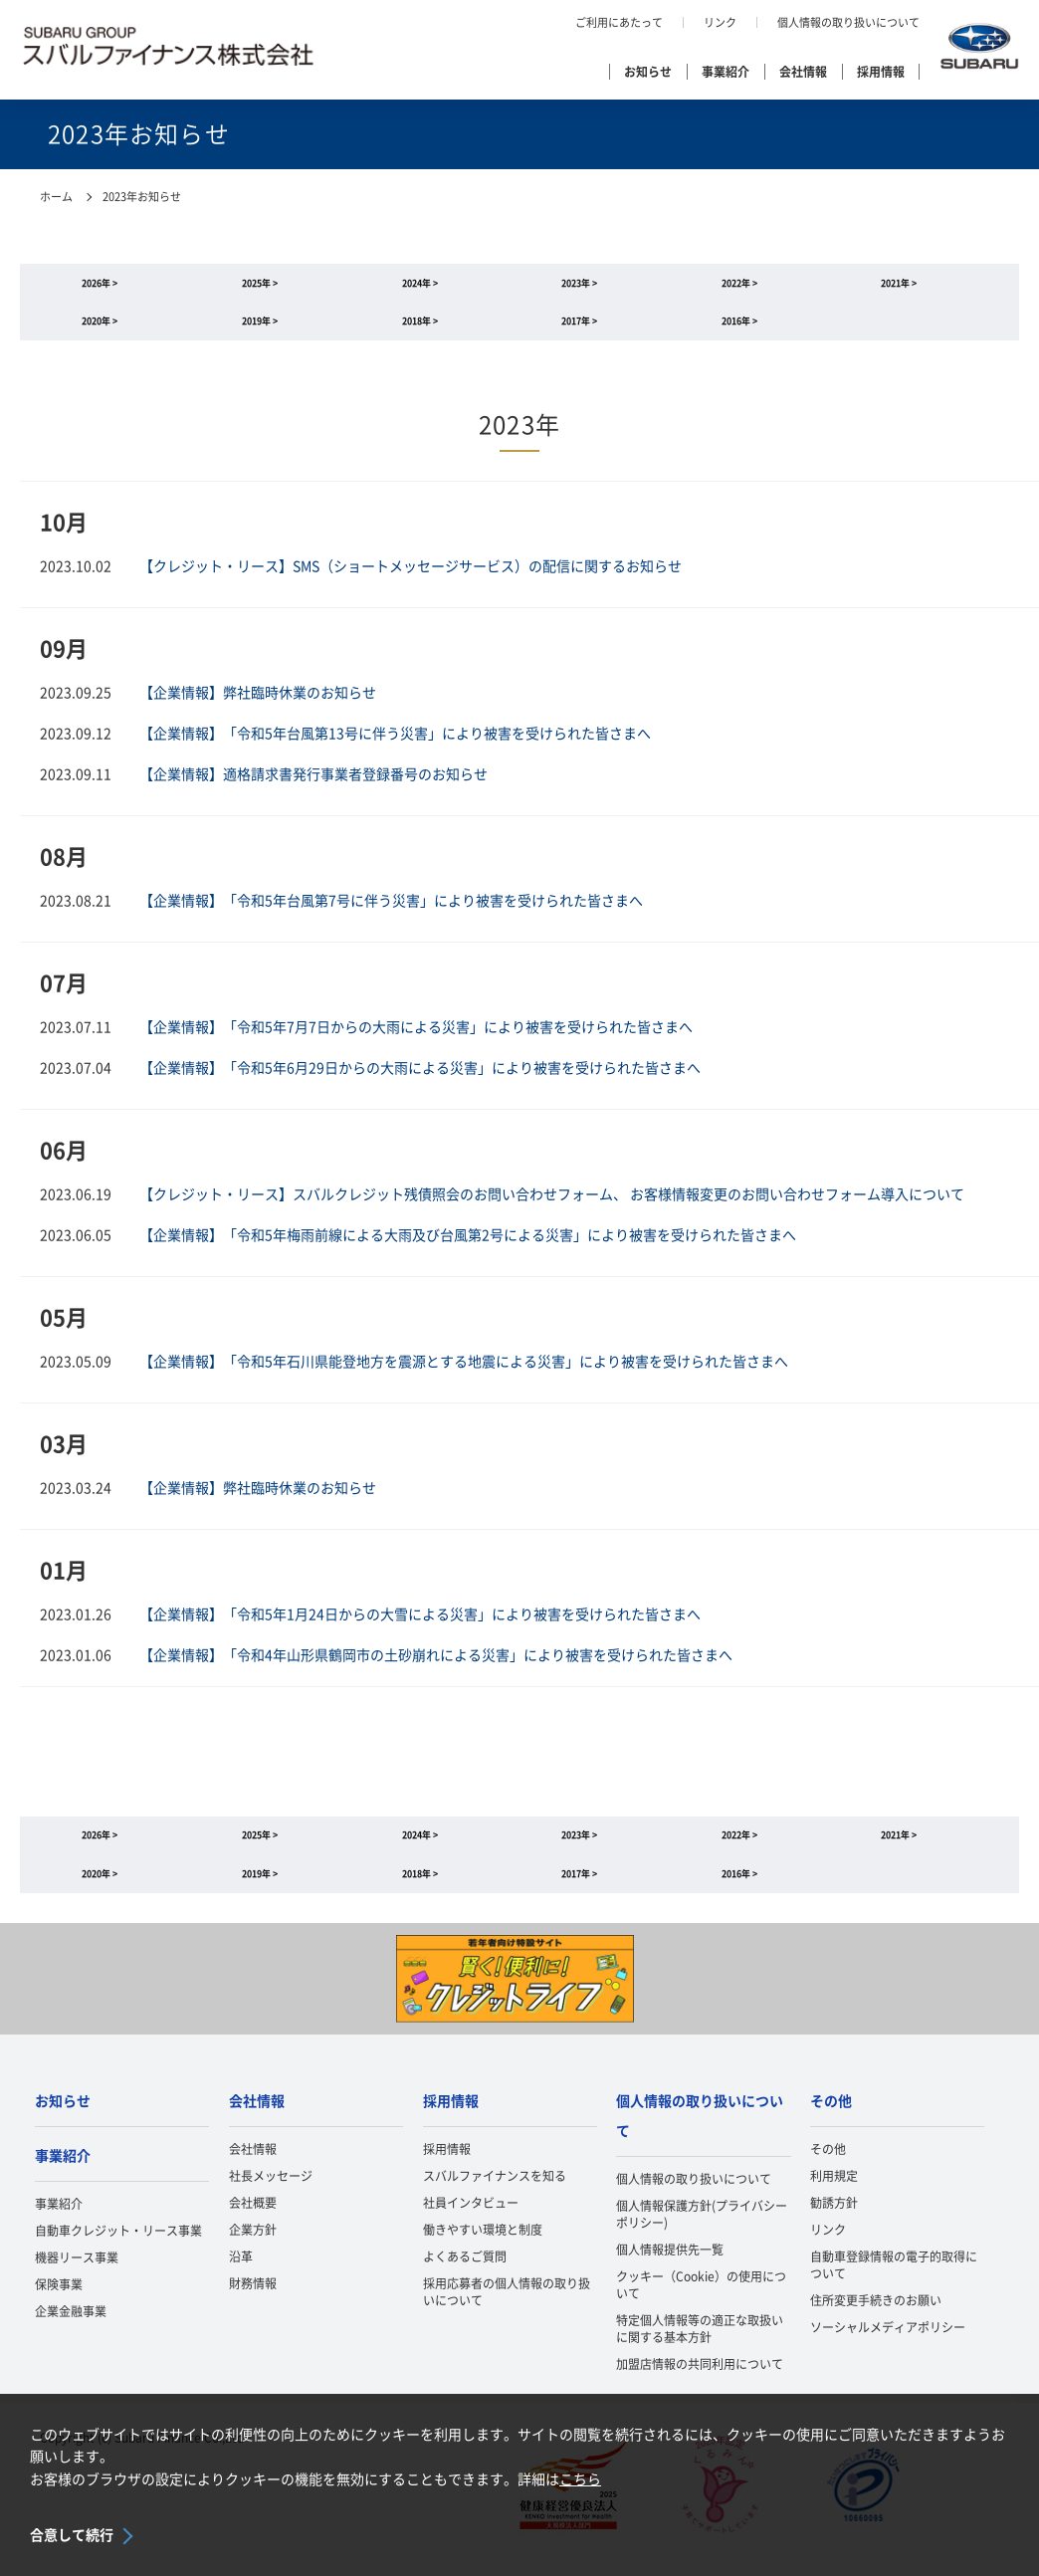 The width and height of the screenshot is (1039, 2576). Describe the element at coordinates (70, 2336) in the screenshot. I see `企業金融事業` at that location.